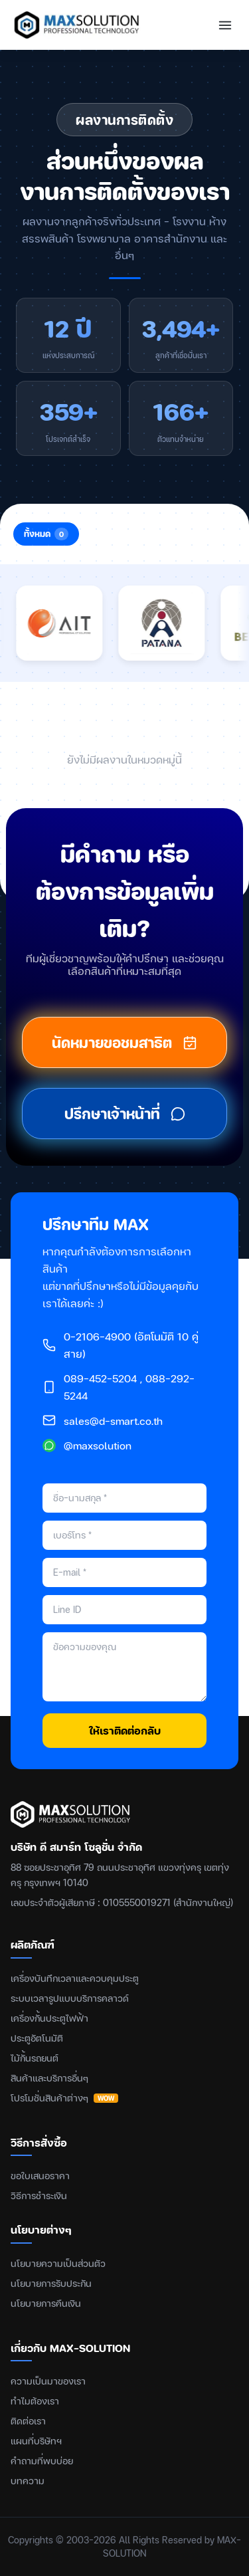 The width and height of the screenshot is (249, 2576). Describe the element at coordinates (48, 2381) in the screenshot. I see `ความเป็นมาของเรา` at that location.